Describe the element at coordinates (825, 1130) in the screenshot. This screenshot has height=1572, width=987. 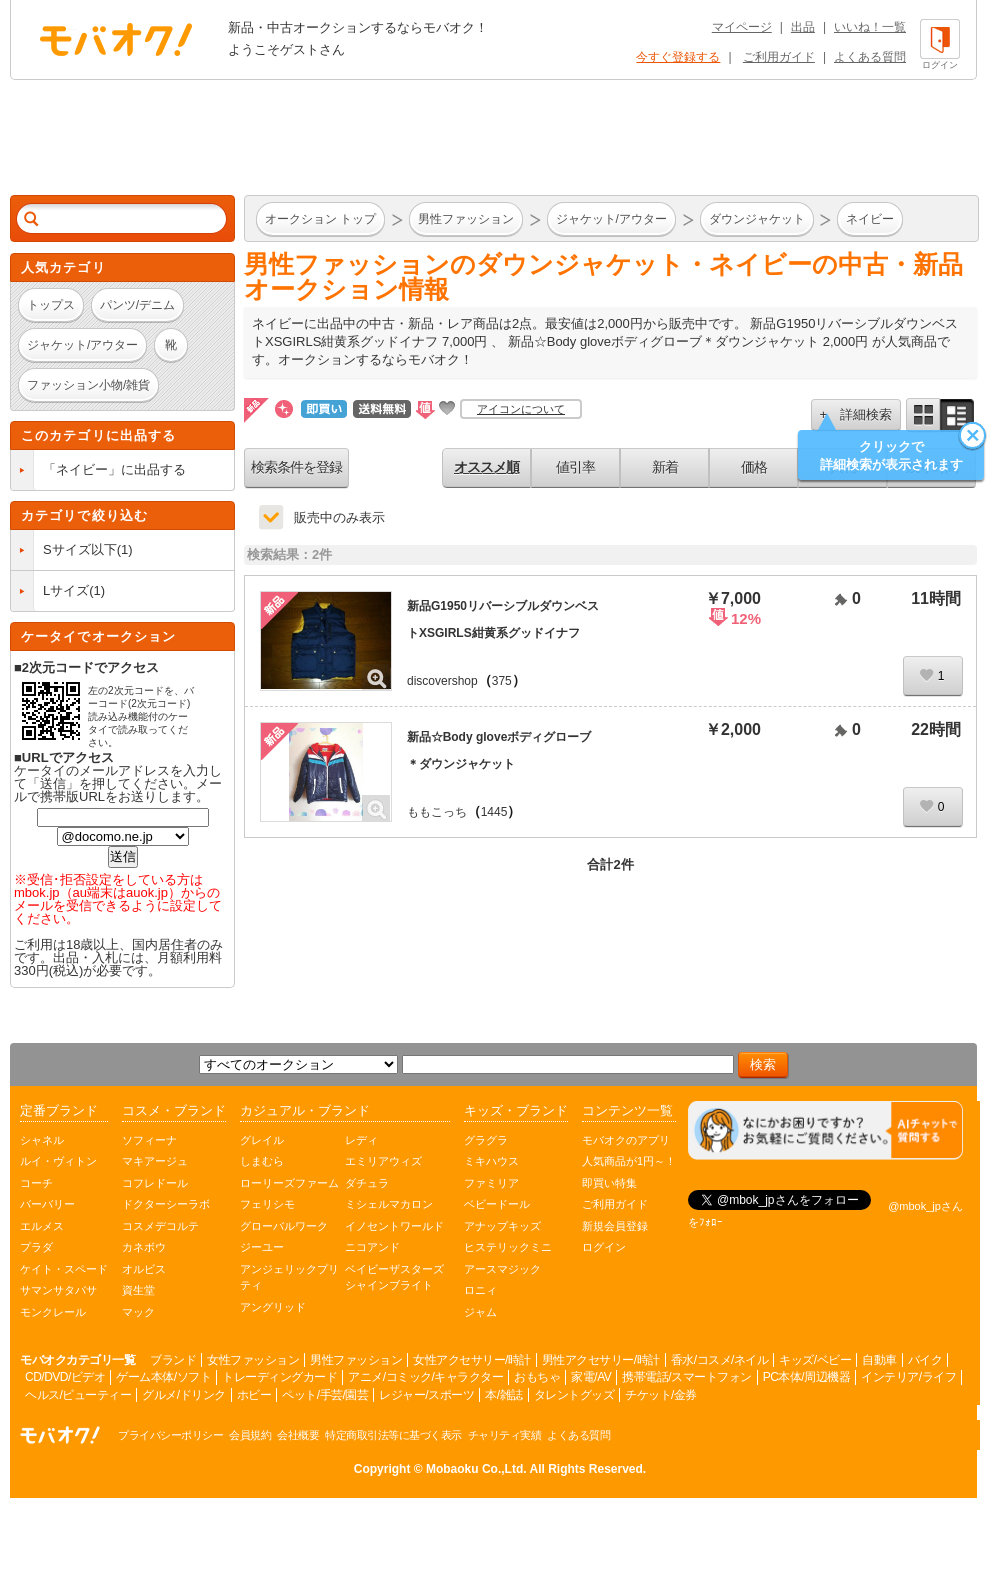
I see `[チャットを開く]` at that location.